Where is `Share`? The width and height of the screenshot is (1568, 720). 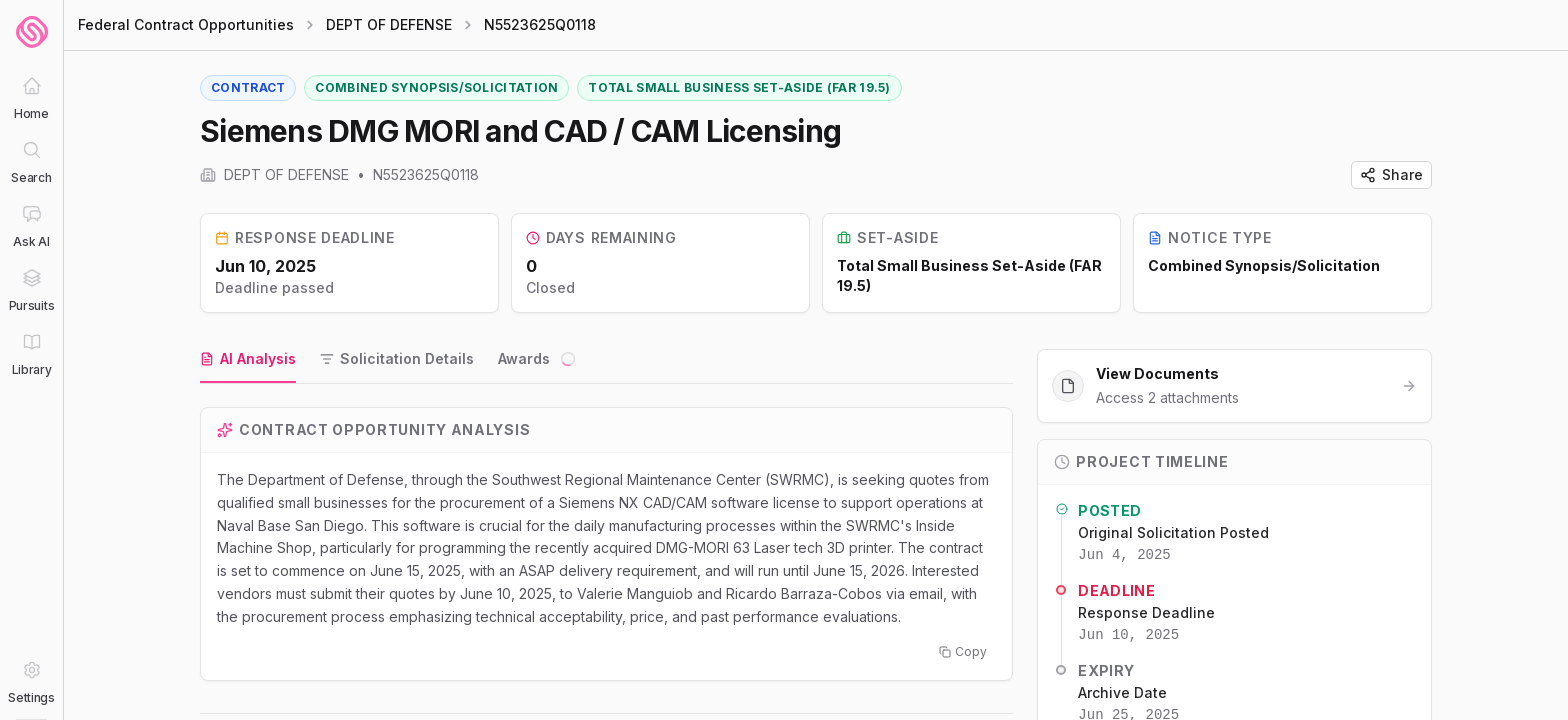 Share is located at coordinates (1391, 174).